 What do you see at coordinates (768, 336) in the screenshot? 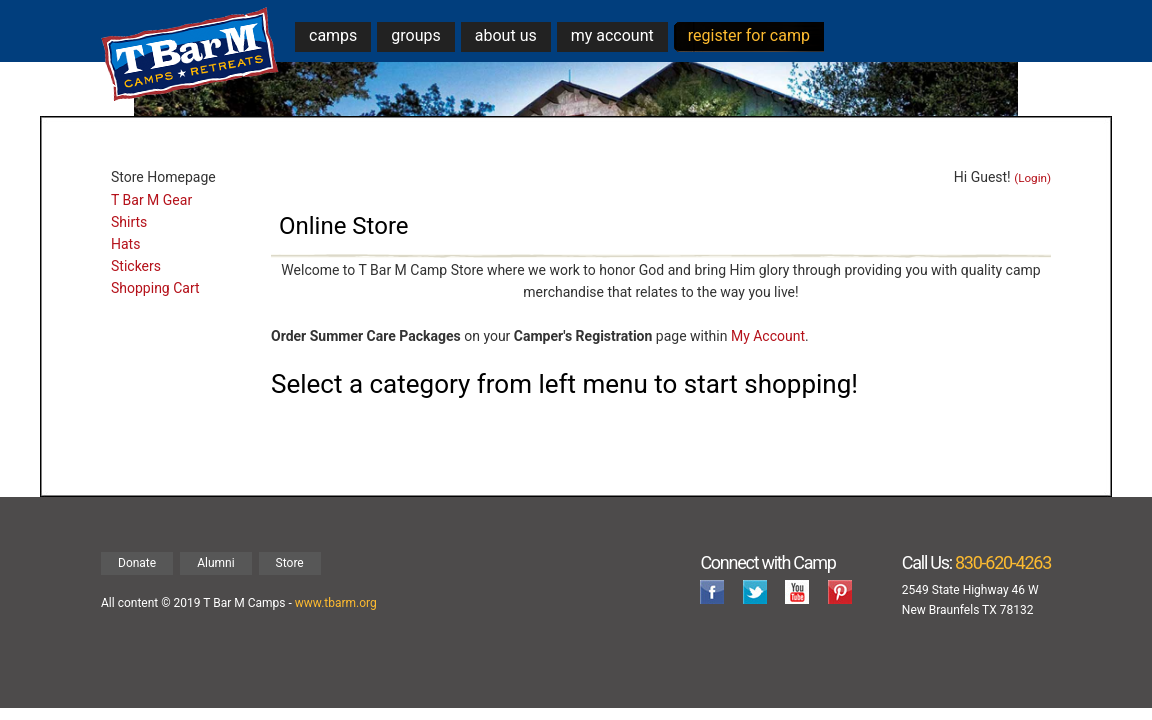
I see `My Account` at bounding box center [768, 336].